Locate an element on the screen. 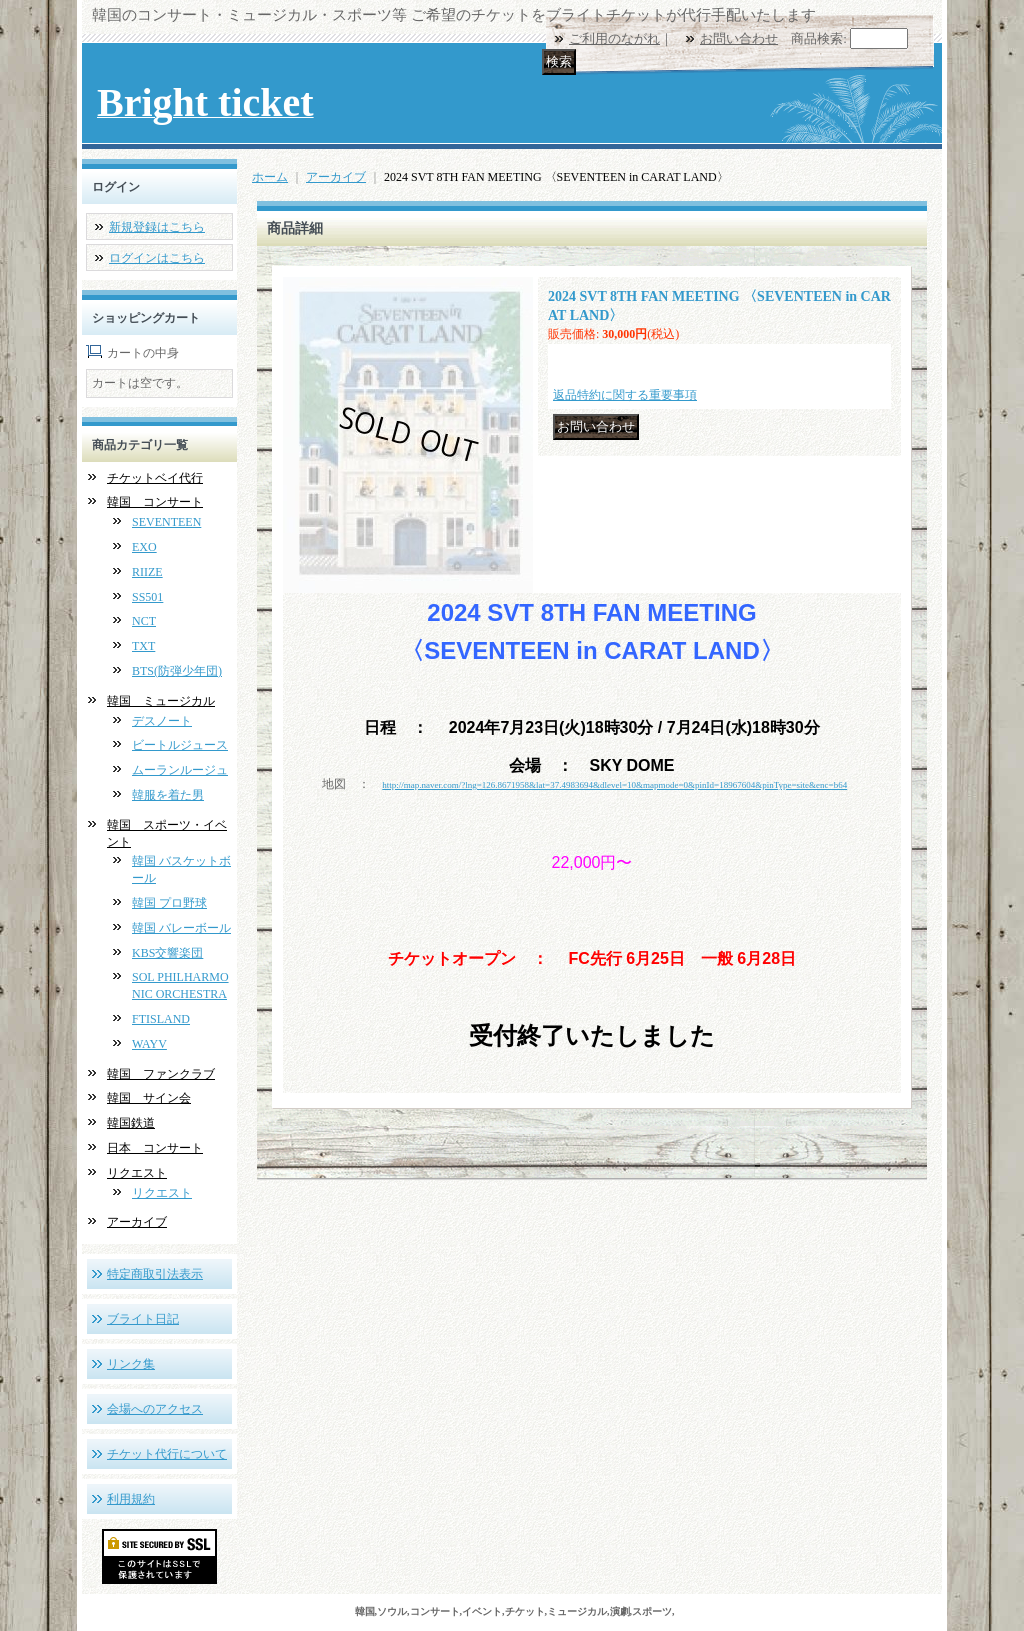 The width and height of the screenshot is (1024, 1631). 韓国 サイン会 is located at coordinates (149, 1098).